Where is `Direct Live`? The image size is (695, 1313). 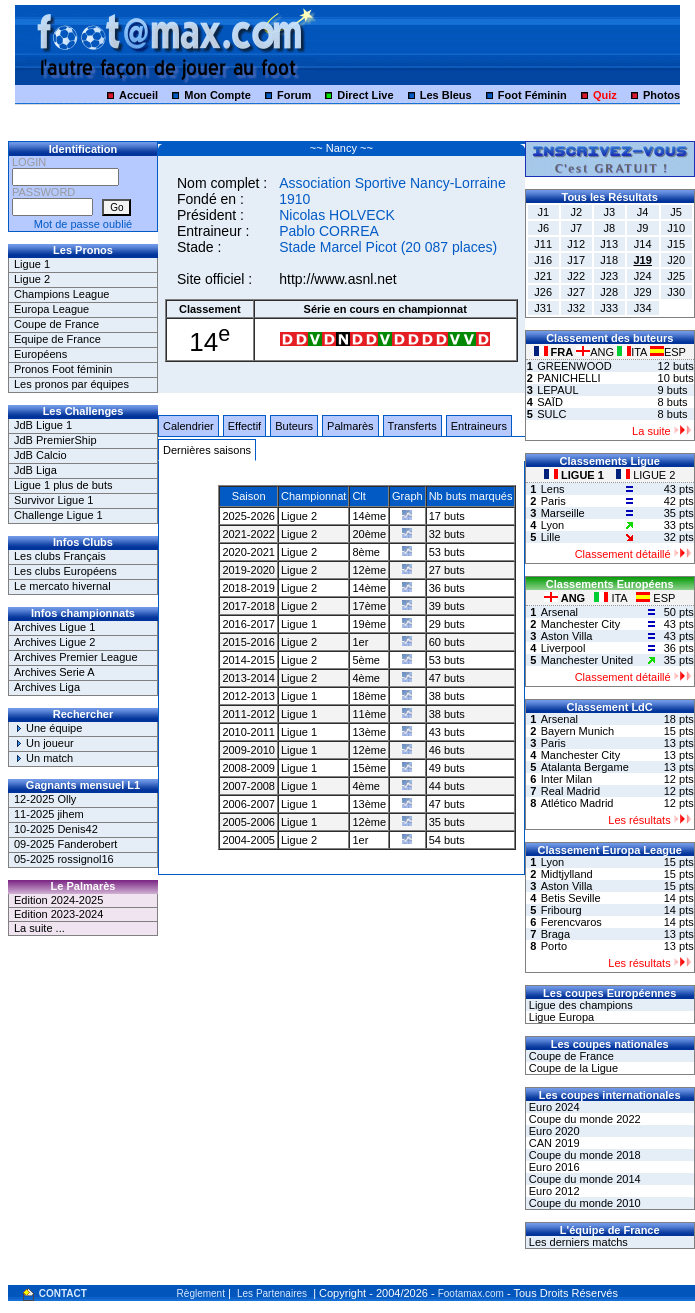
Direct Live is located at coordinates (365, 95).